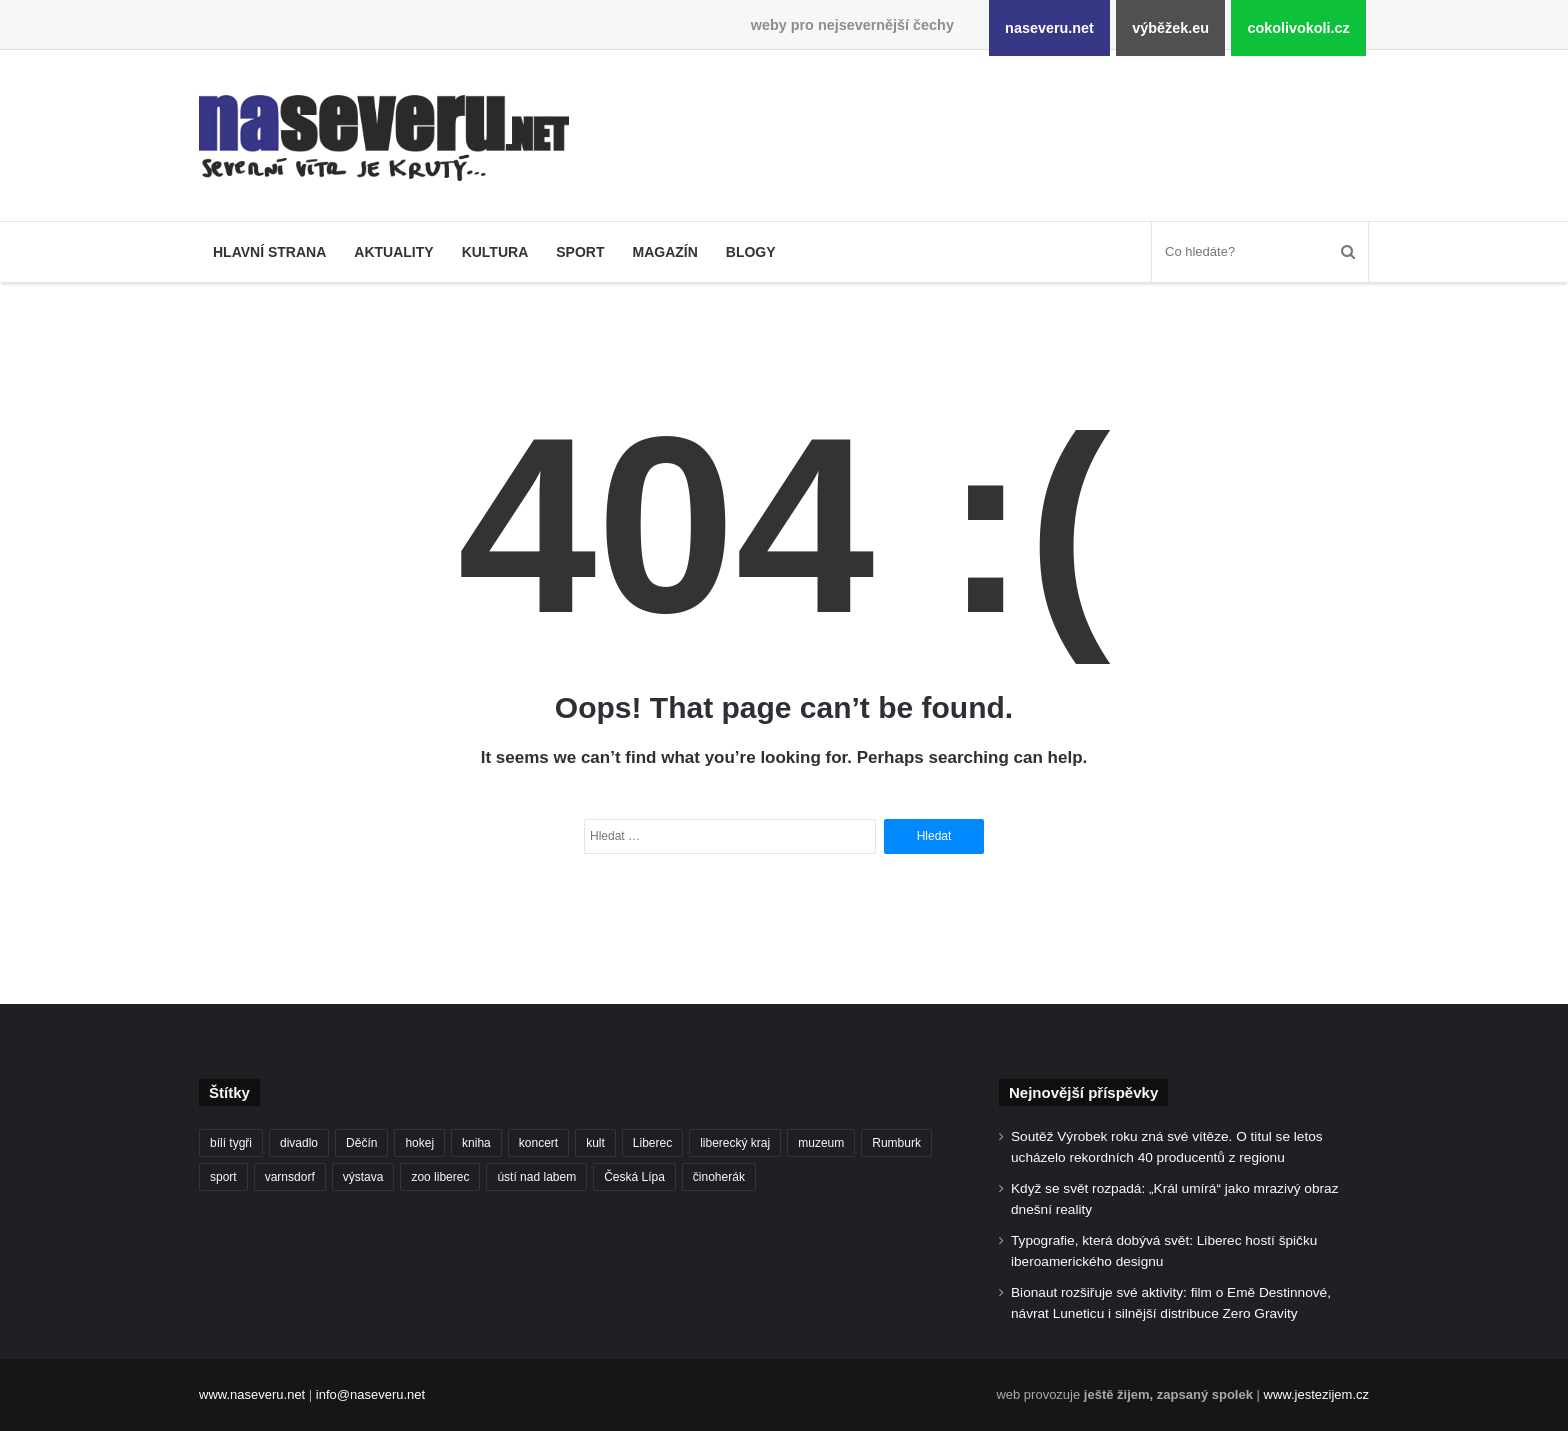 This screenshot has width=1568, height=1431. I want to click on výstava [výstava (134 položek)], so click(363, 1177).